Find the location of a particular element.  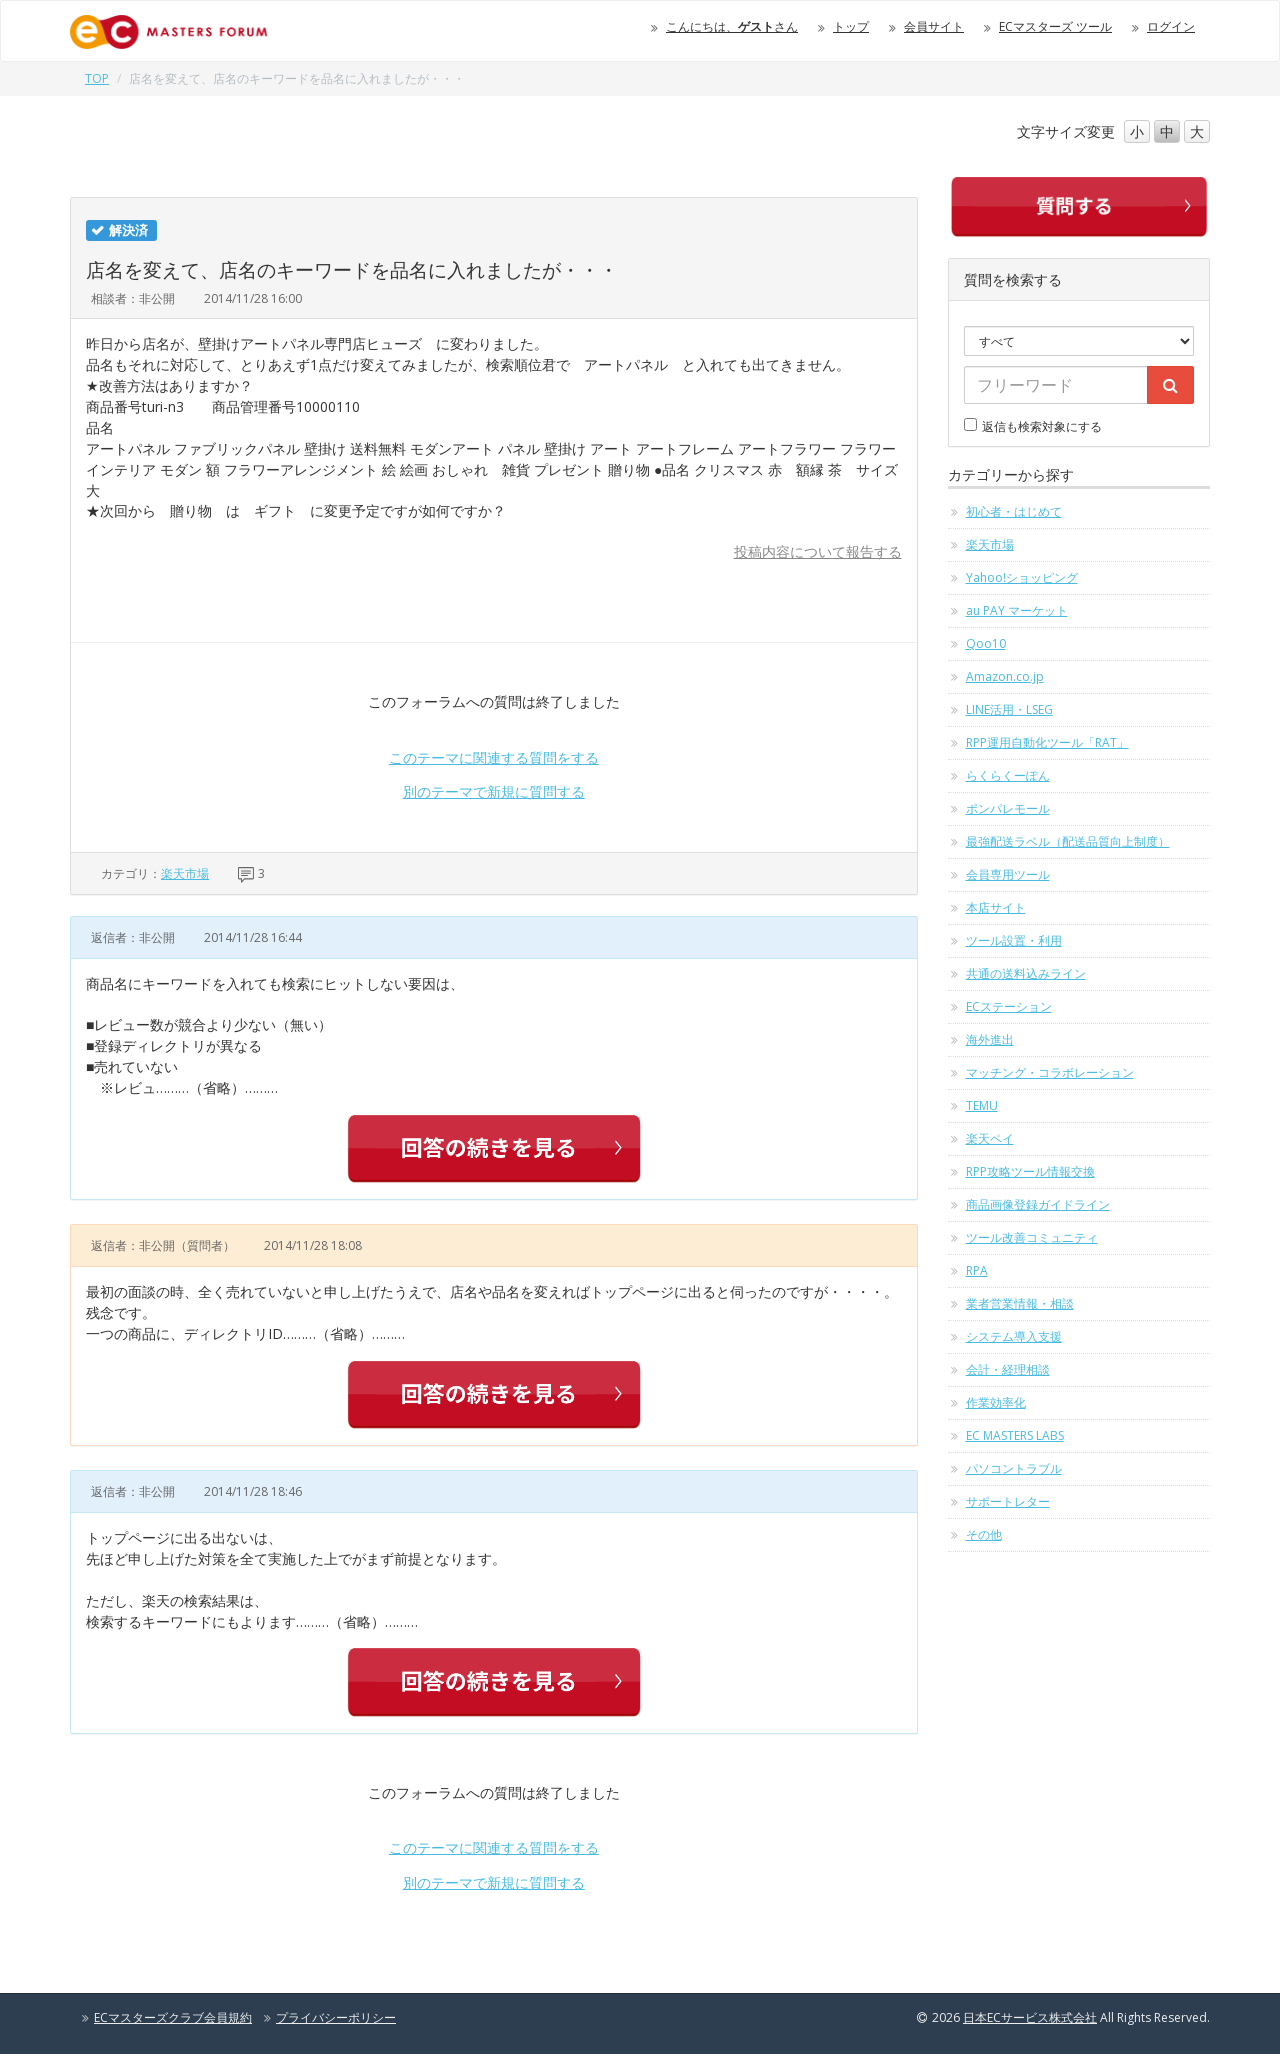

その他 is located at coordinates (984, 1534).